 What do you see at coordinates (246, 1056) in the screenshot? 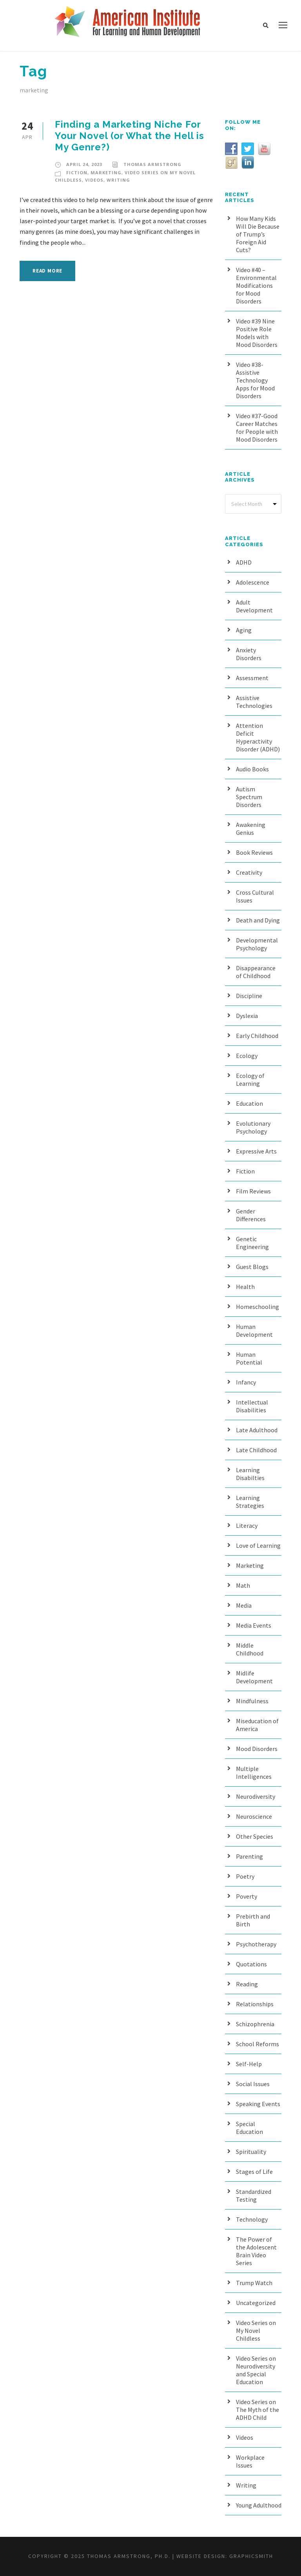
I see `Ecology` at bounding box center [246, 1056].